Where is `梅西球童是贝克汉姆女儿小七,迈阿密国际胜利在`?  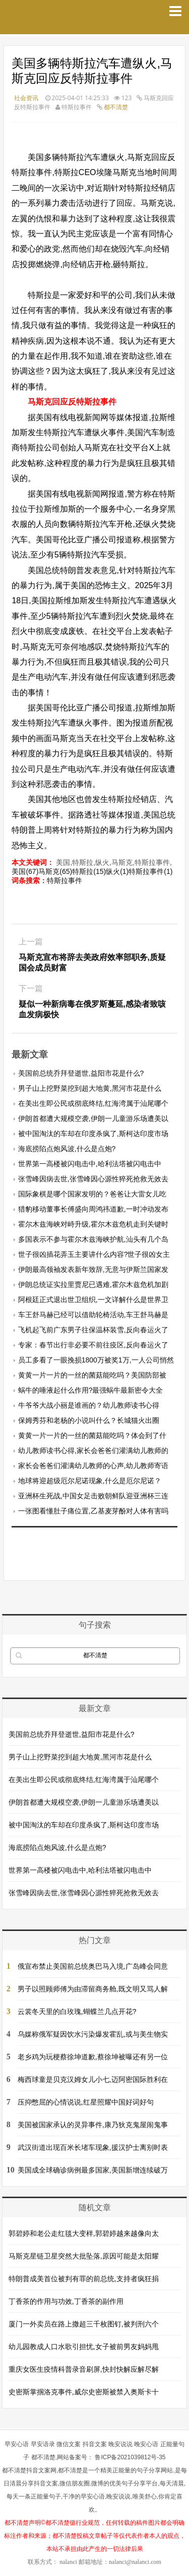 梅西球童是贝克汉姆女儿小七,迈阿密国际胜利在 is located at coordinates (93, 2079).